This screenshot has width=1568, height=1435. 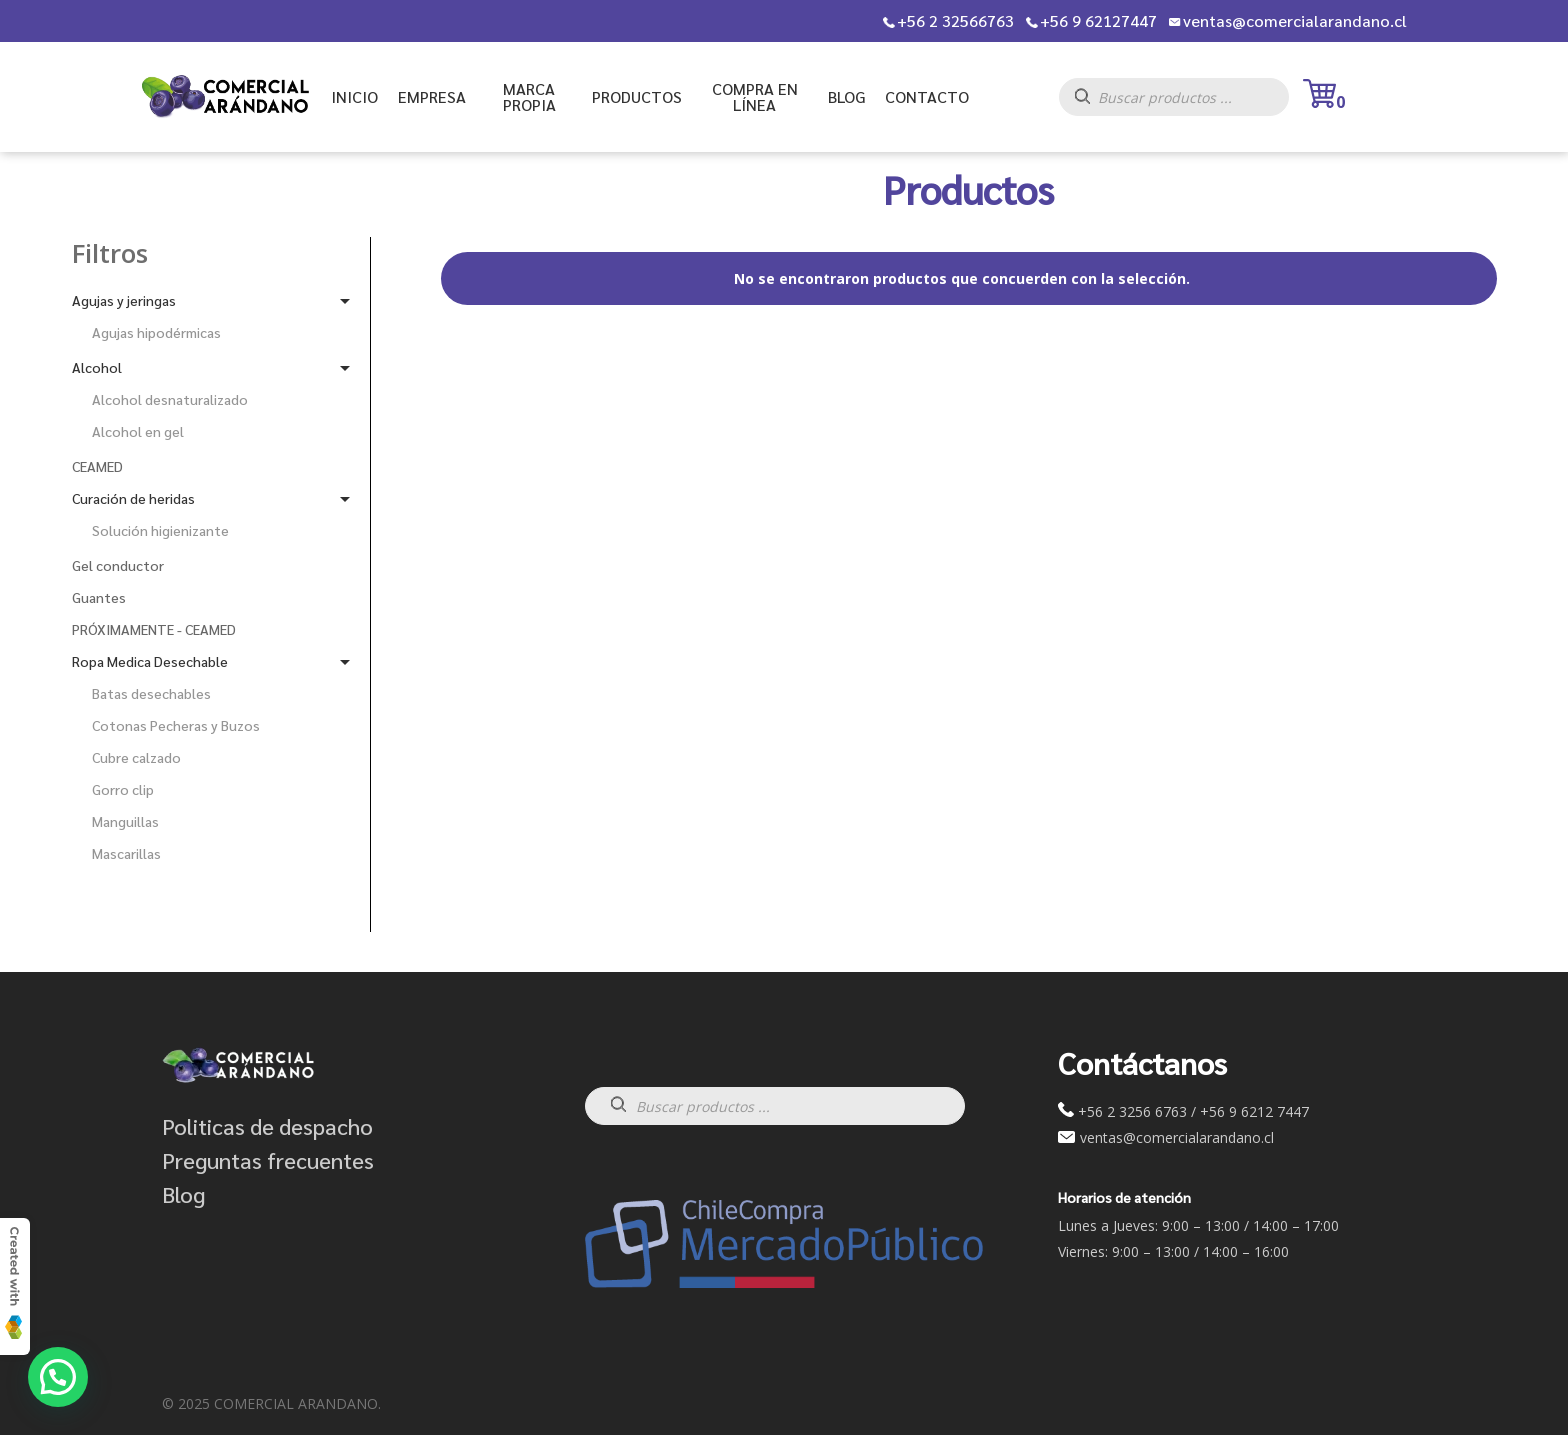 What do you see at coordinates (1098, 21) in the screenshot?
I see `+56 9 62127447` at bounding box center [1098, 21].